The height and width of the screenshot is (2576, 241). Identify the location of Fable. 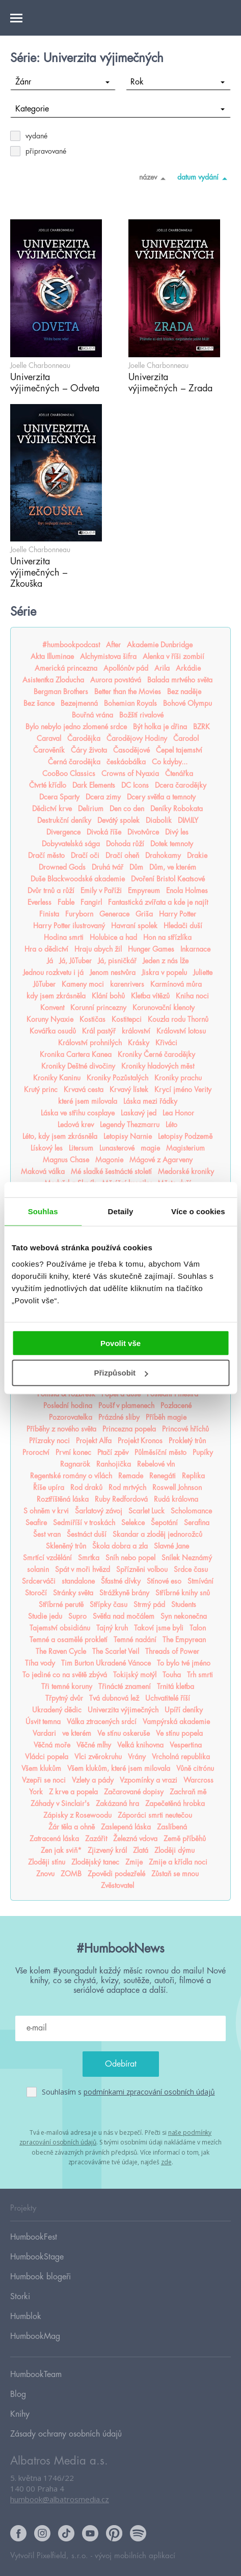
(66, 902).